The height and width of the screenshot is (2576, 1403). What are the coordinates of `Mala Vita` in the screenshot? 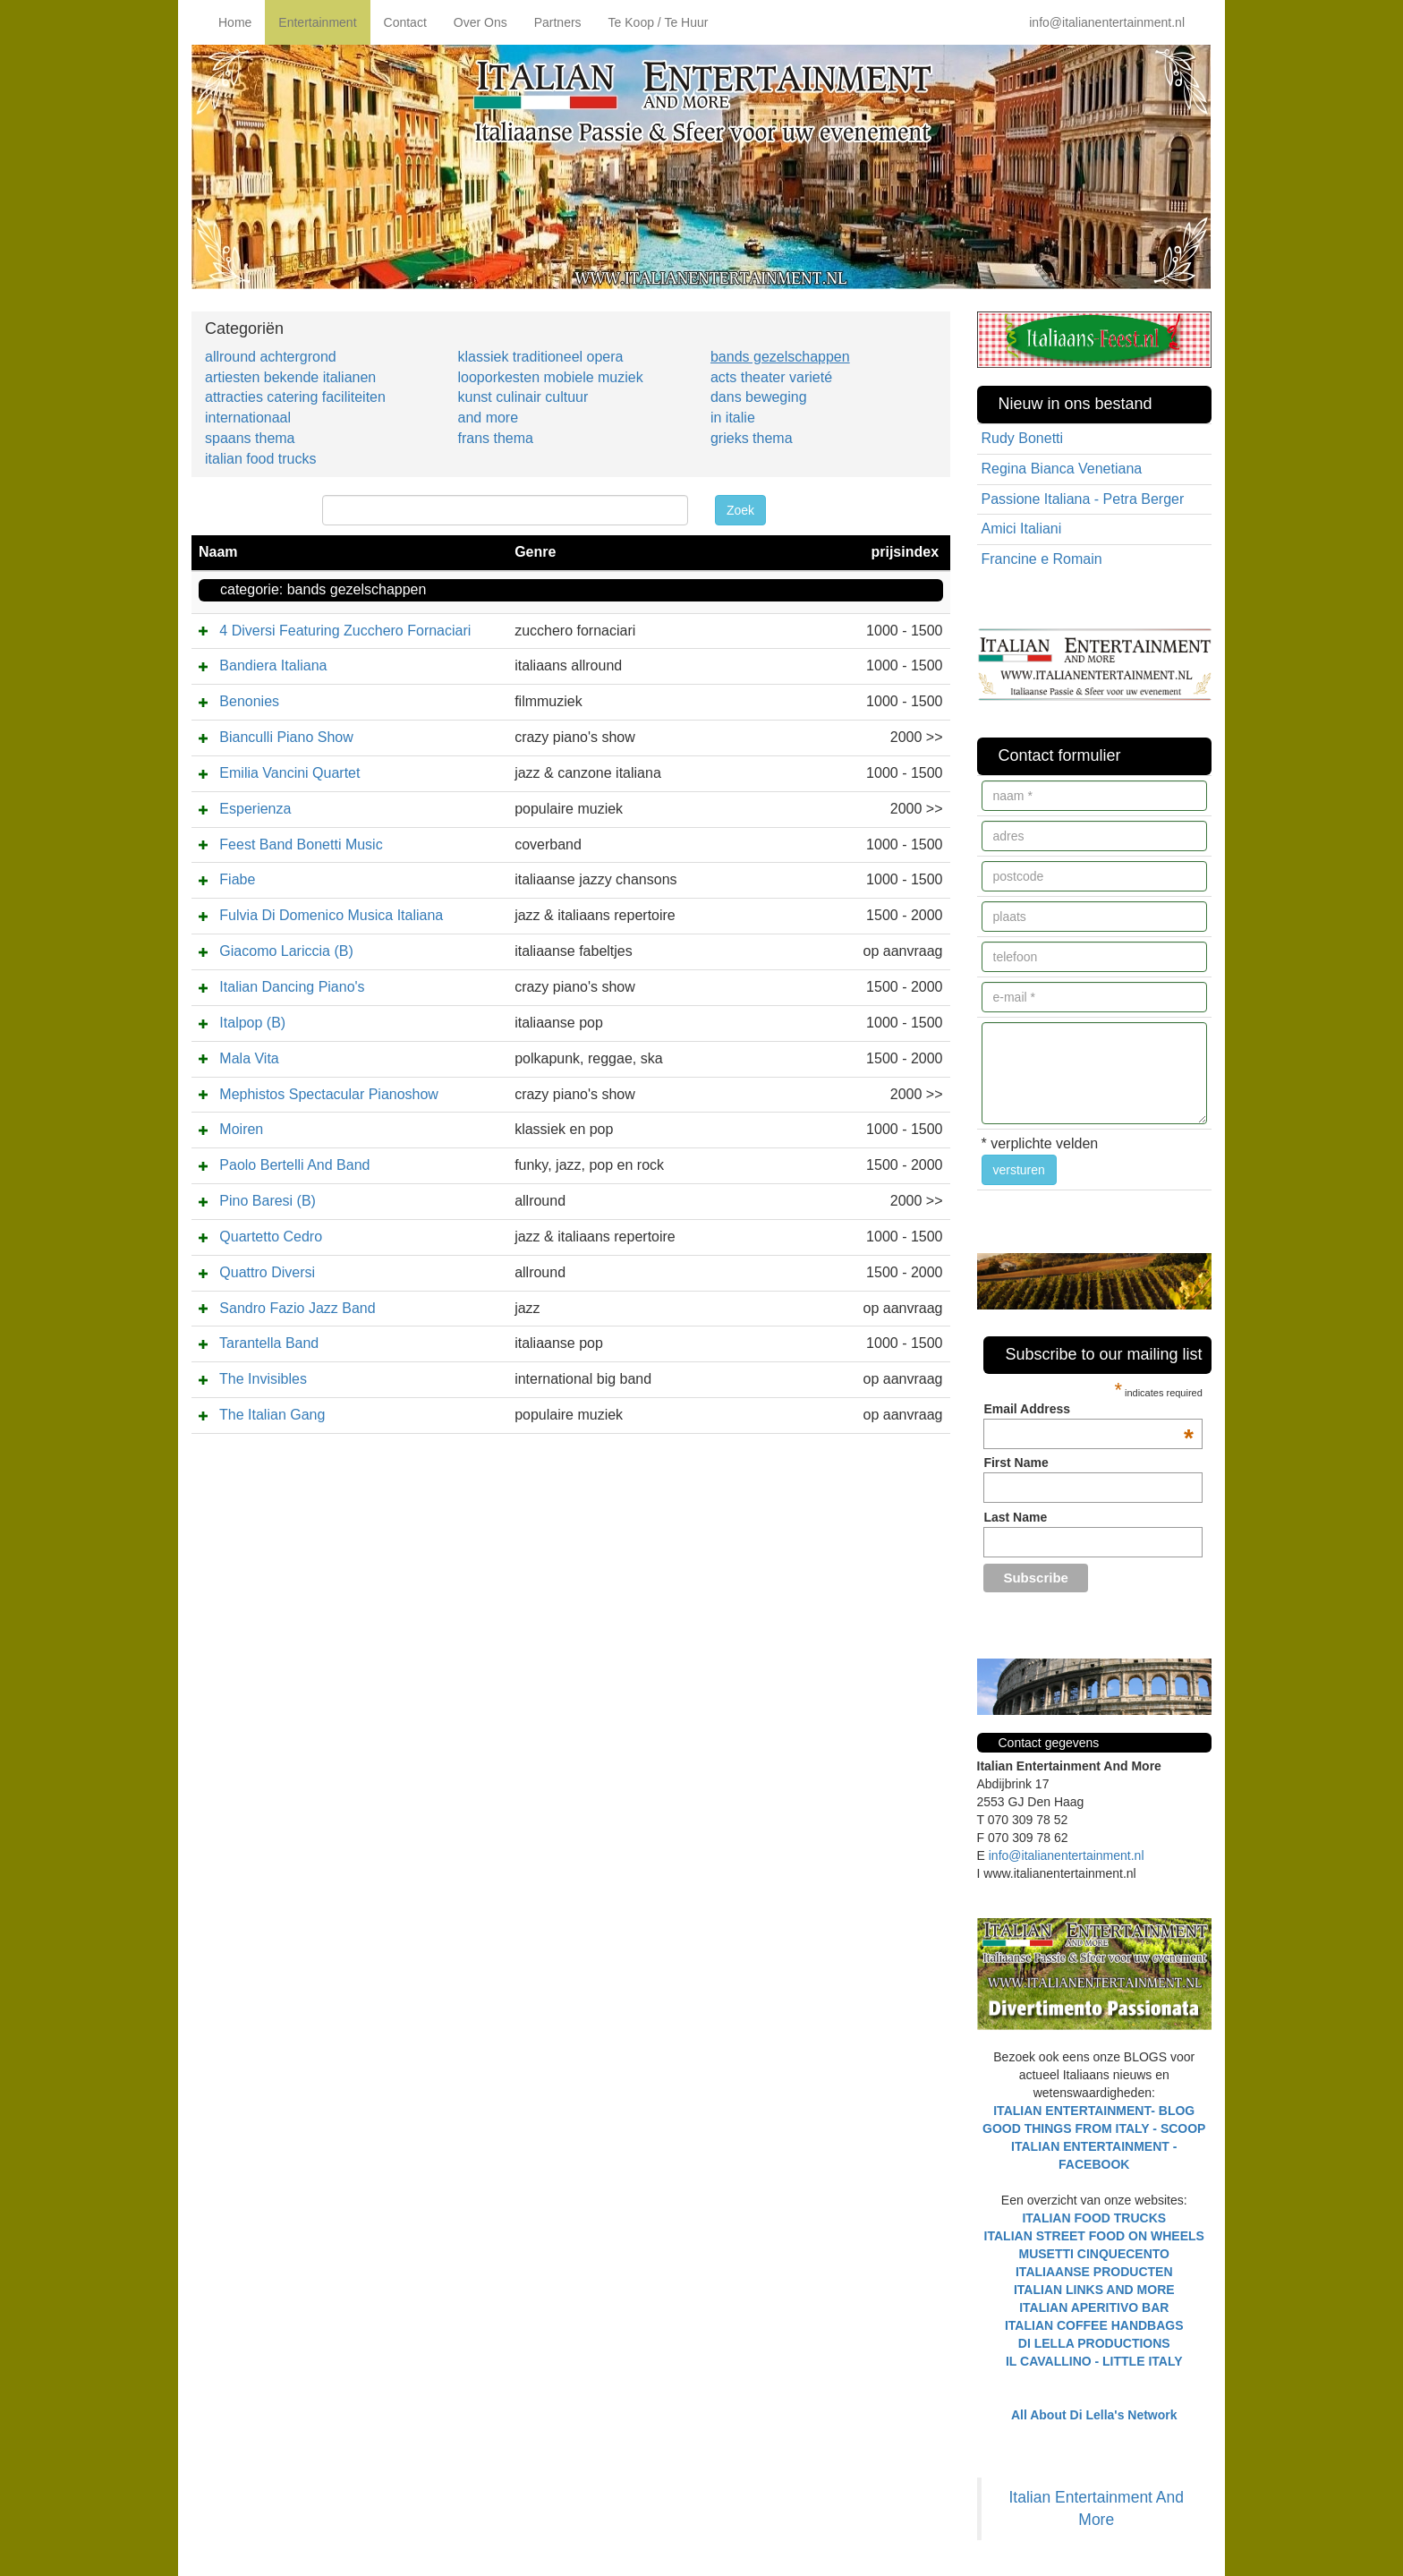 It's located at (248, 1058).